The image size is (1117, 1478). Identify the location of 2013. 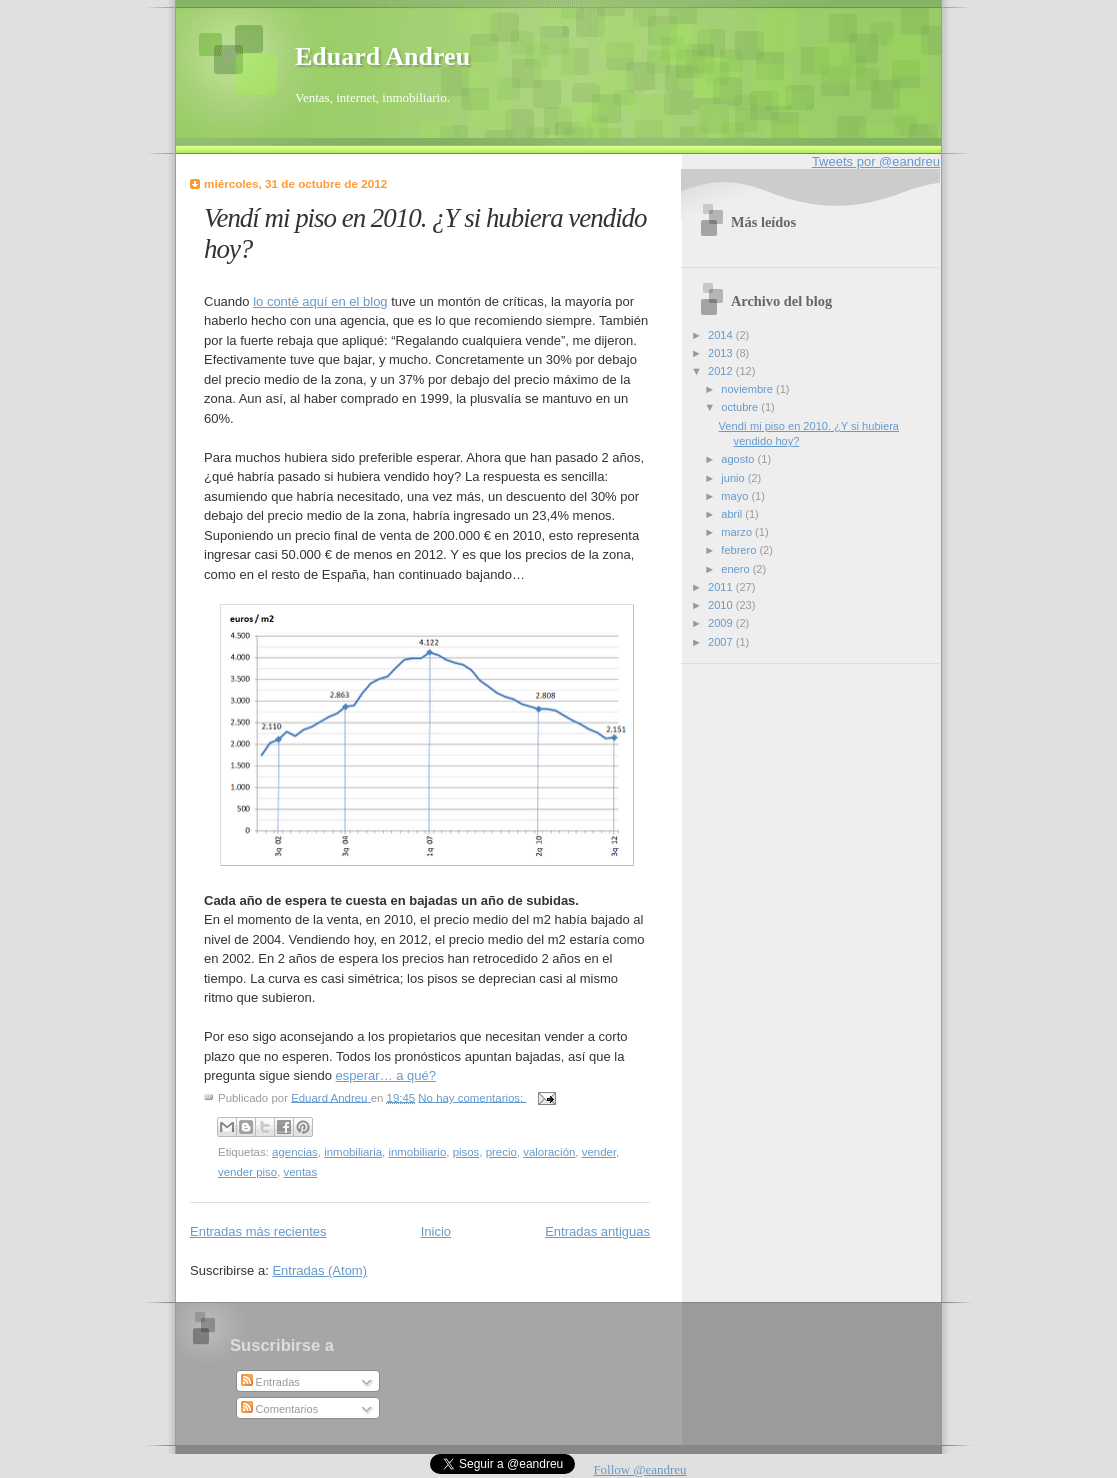
(722, 353).